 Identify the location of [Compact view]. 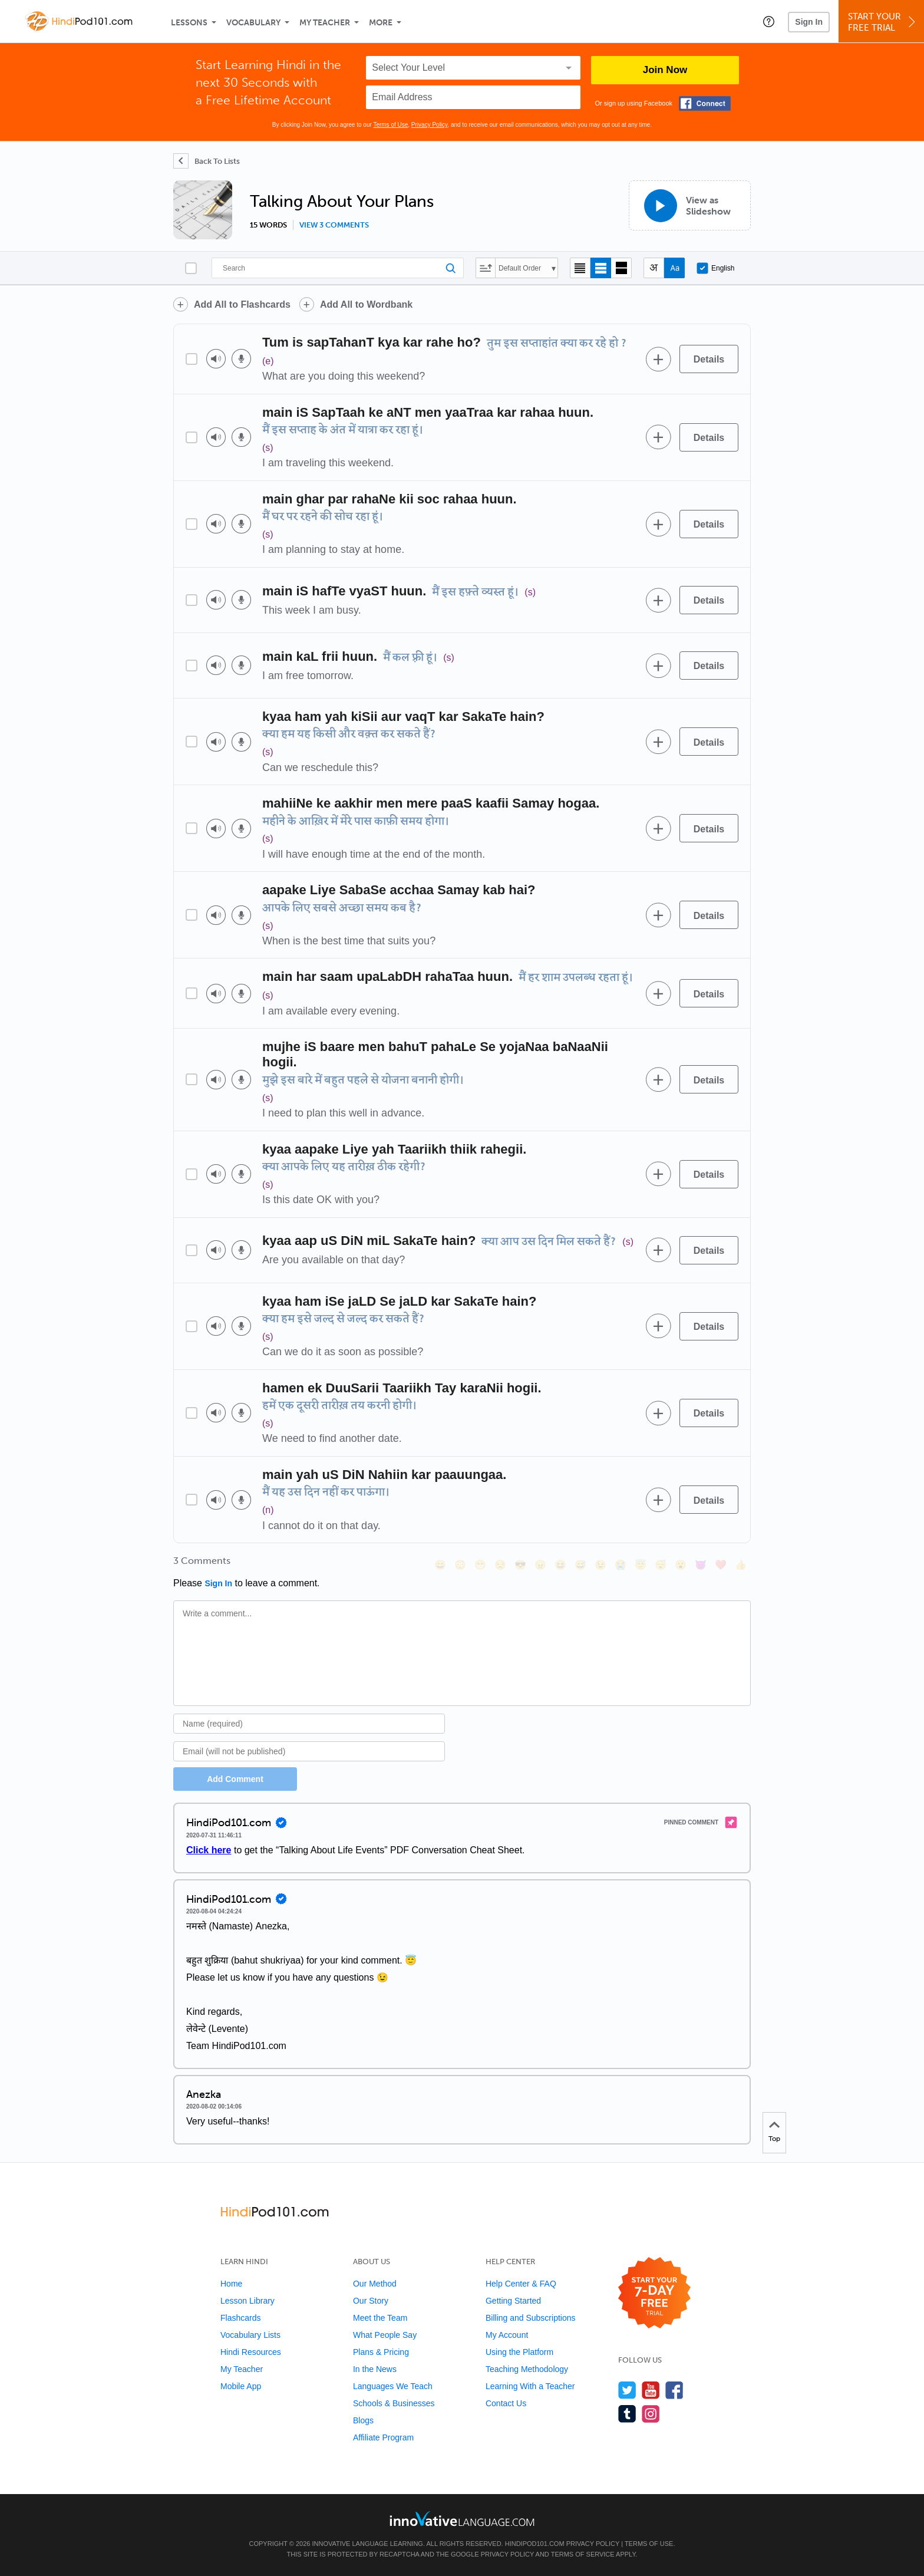
(580, 268).